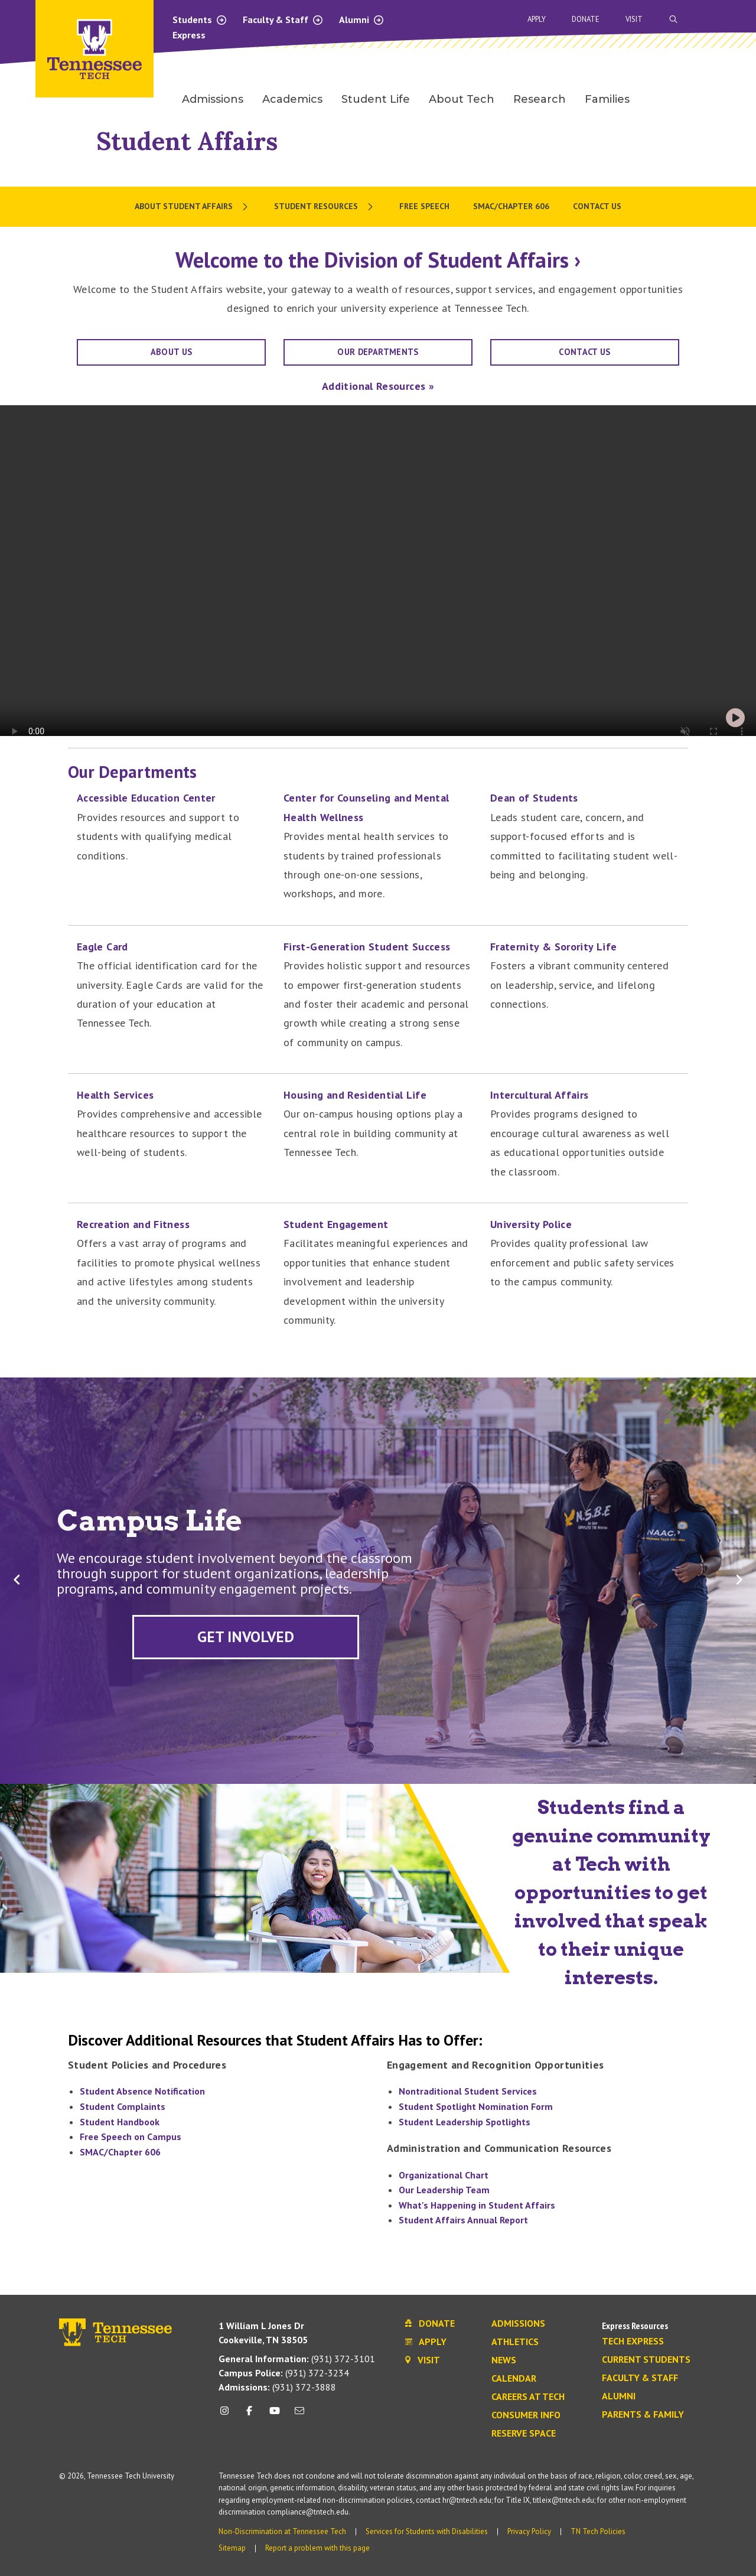 Image resolution: width=756 pixels, height=2576 pixels. I want to click on About Tech [menuitem], so click(461, 99).